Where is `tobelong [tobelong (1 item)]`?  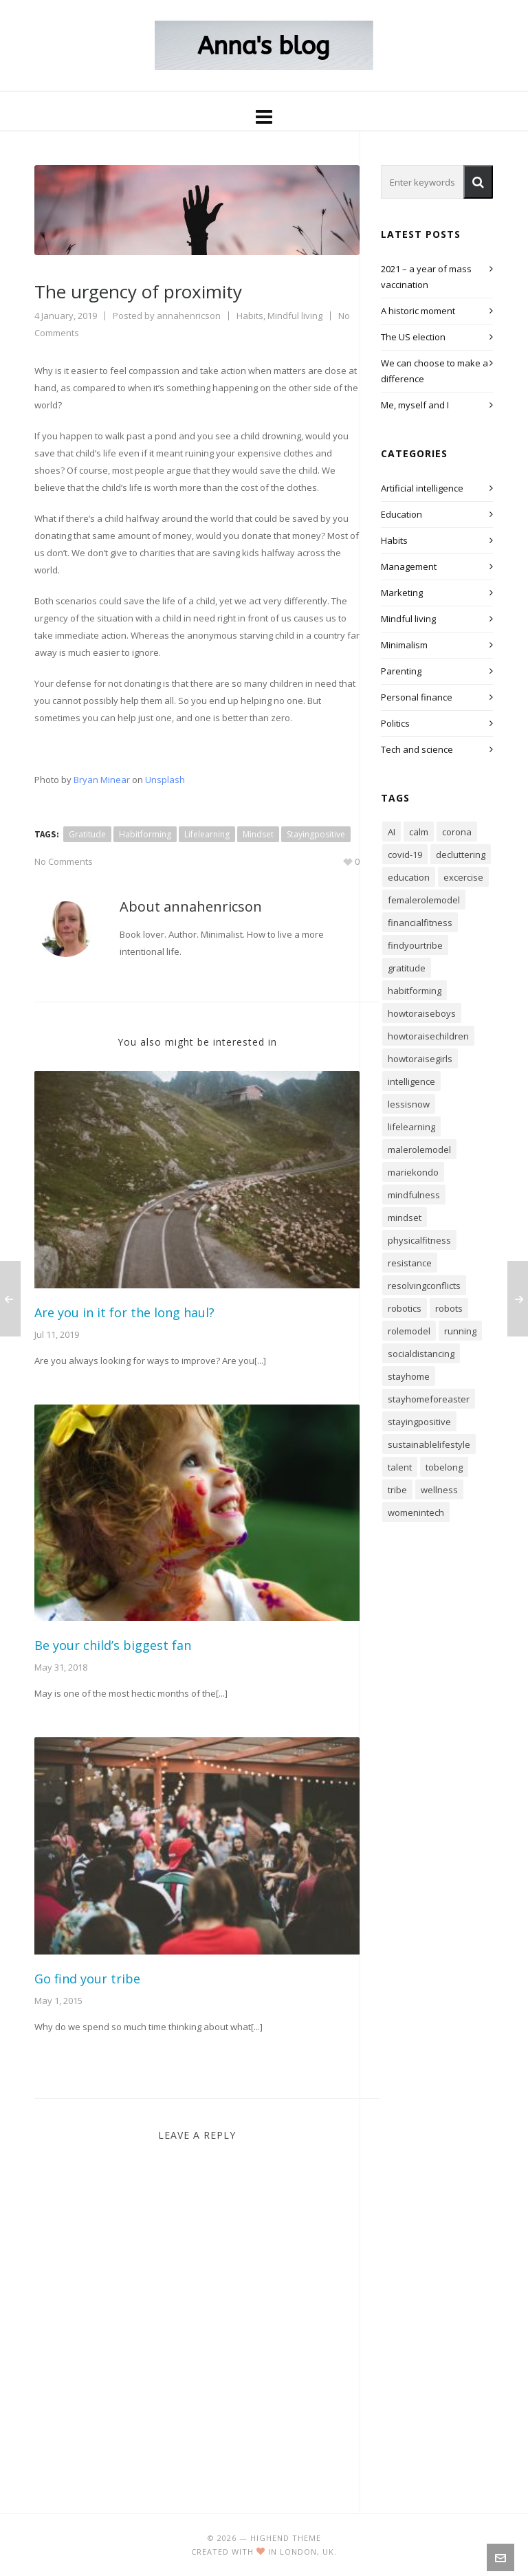 tobelong [tobelong (1 item)] is located at coordinates (444, 1467).